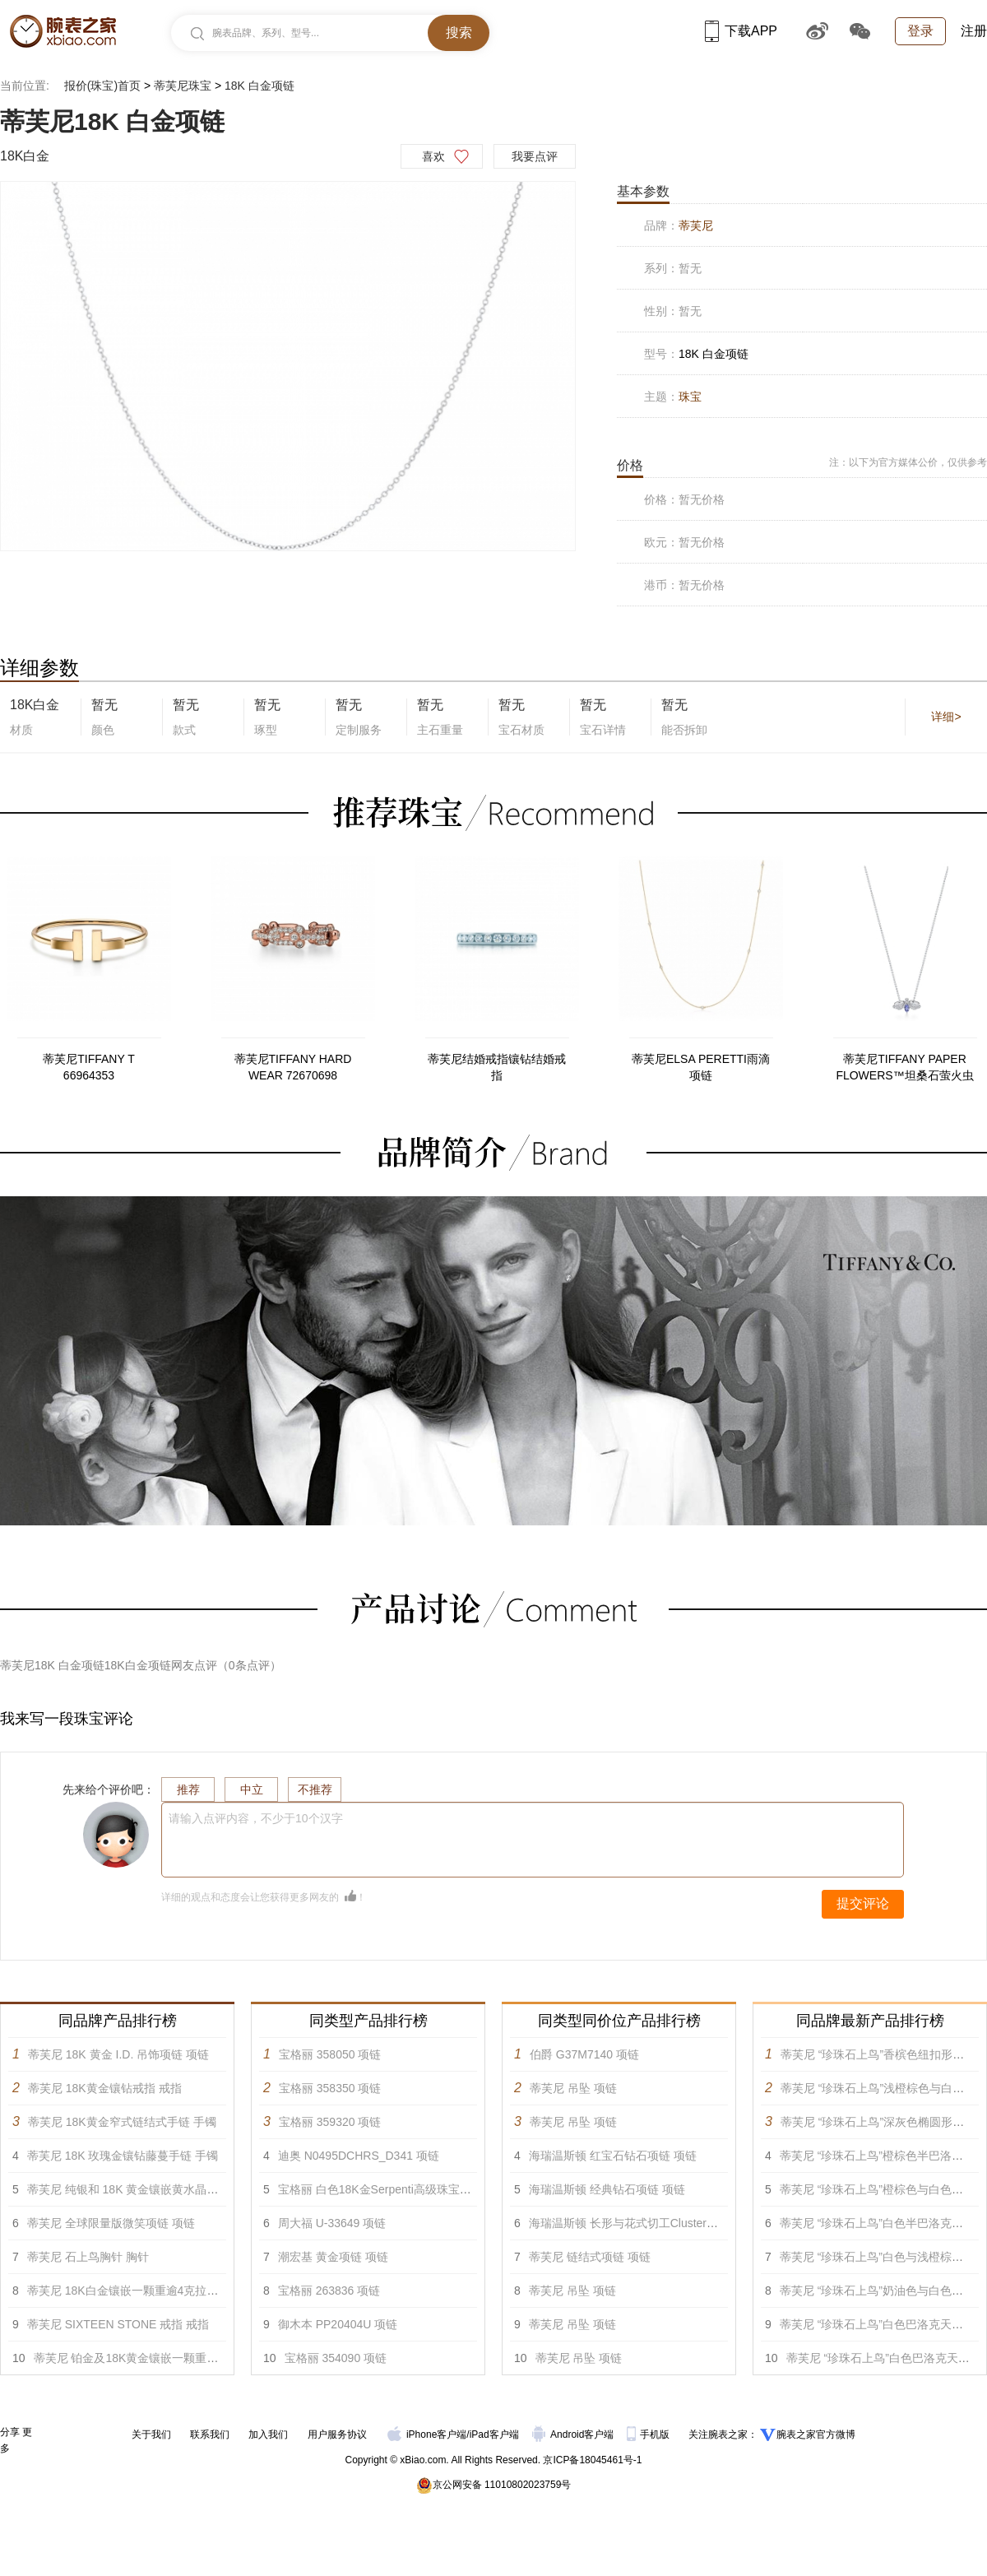 The height and width of the screenshot is (2576, 987). I want to click on 蒂芙尼结婚戒指镶钻结婚戒指, so click(497, 1067).